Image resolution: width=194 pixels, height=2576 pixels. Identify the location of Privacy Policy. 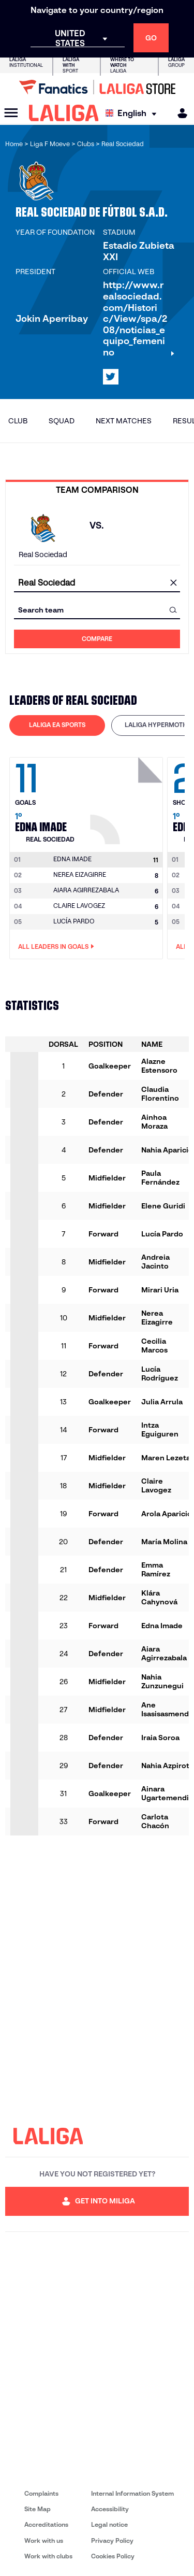
(112, 2540).